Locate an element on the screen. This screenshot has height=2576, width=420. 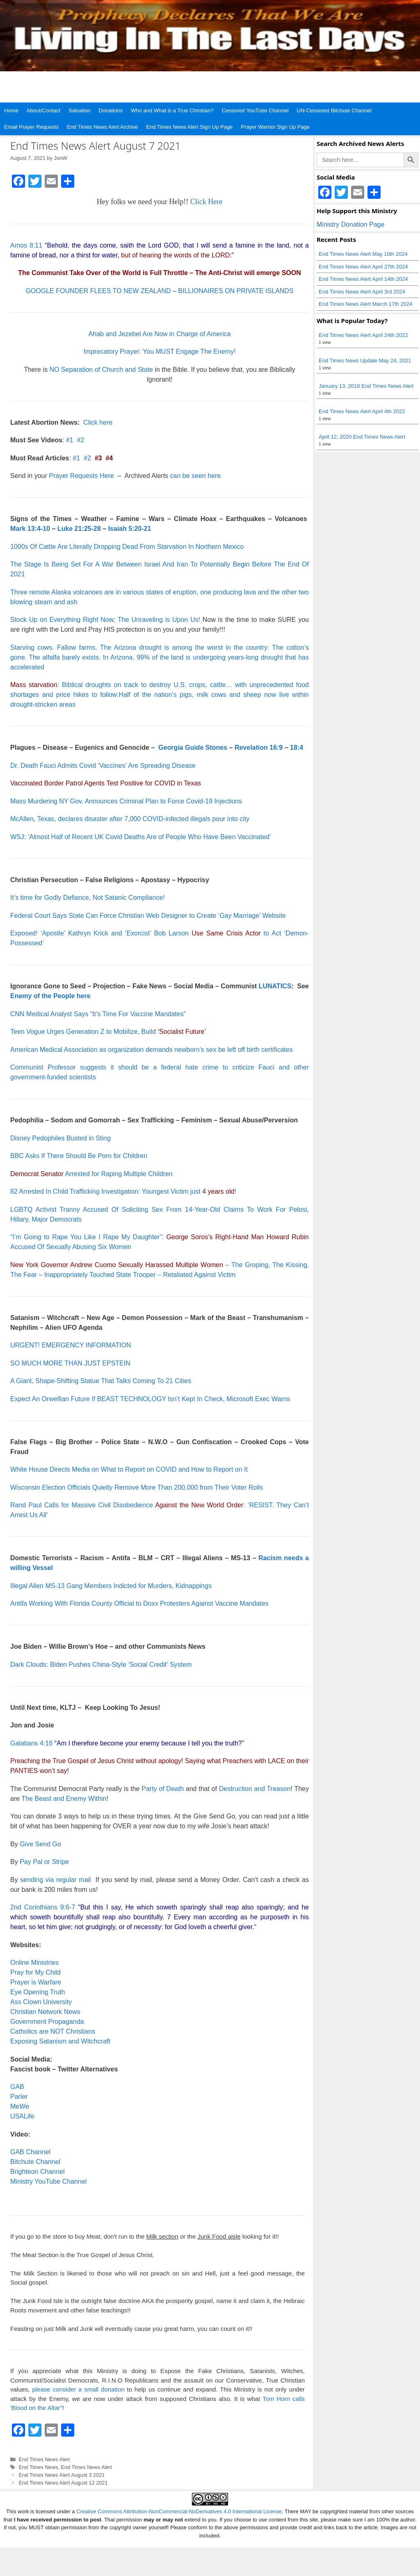
End Times News Alert April 4th 2022 is located at coordinates (362, 411).